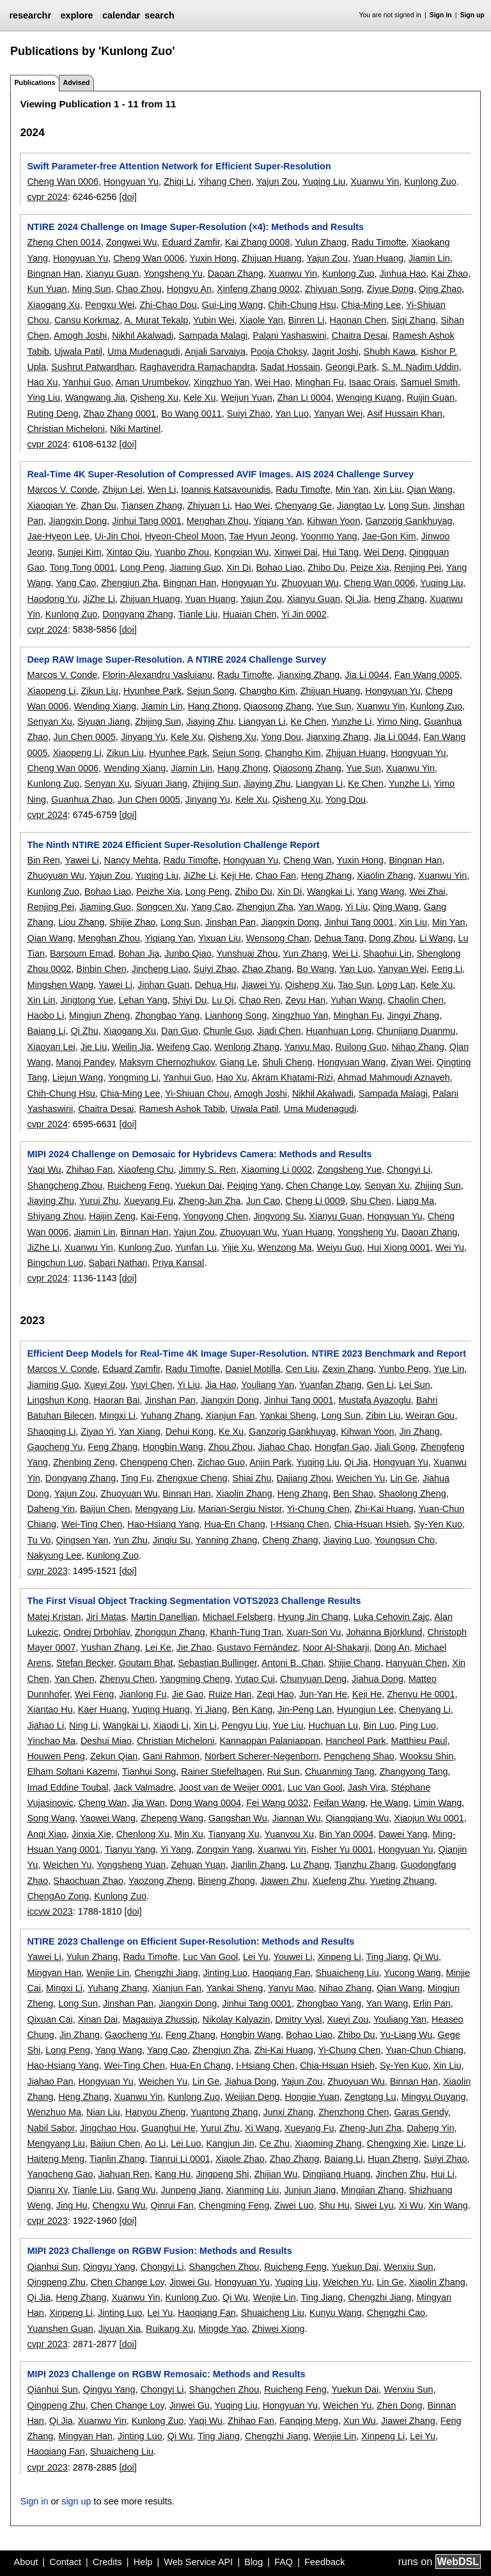 The image size is (491, 2576). Describe the element at coordinates (304, 397) in the screenshot. I see `Zhan Li 0004` at that location.